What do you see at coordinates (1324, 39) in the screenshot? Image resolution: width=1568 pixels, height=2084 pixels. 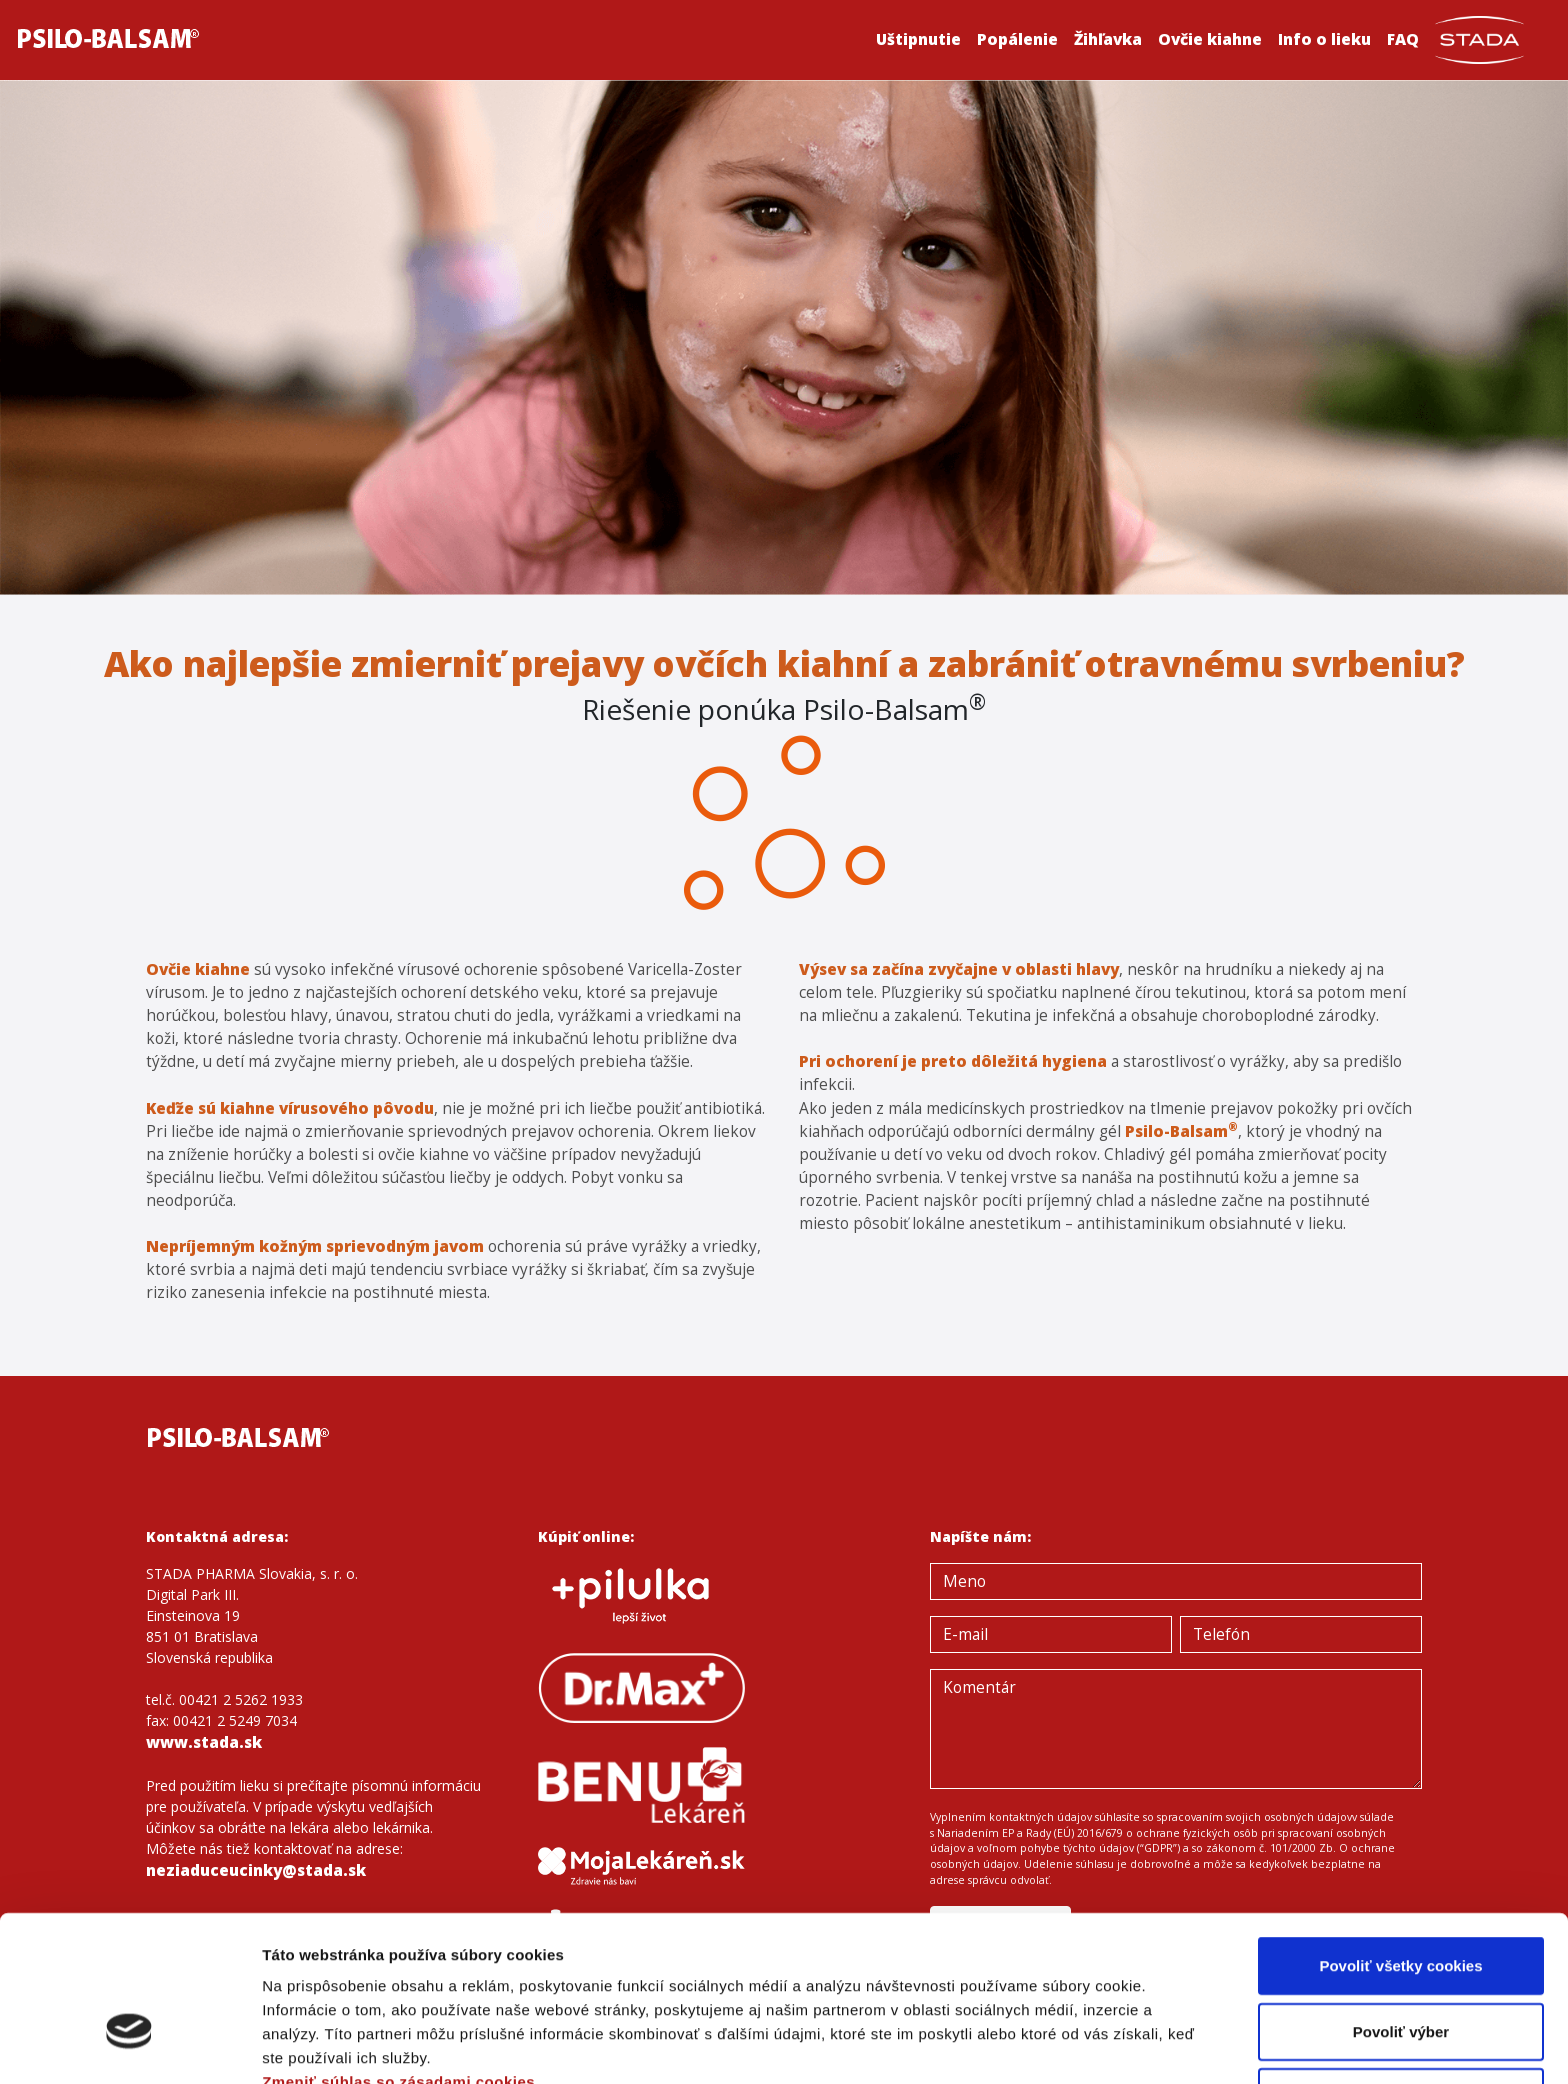 I see `Info o lieku` at bounding box center [1324, 39].